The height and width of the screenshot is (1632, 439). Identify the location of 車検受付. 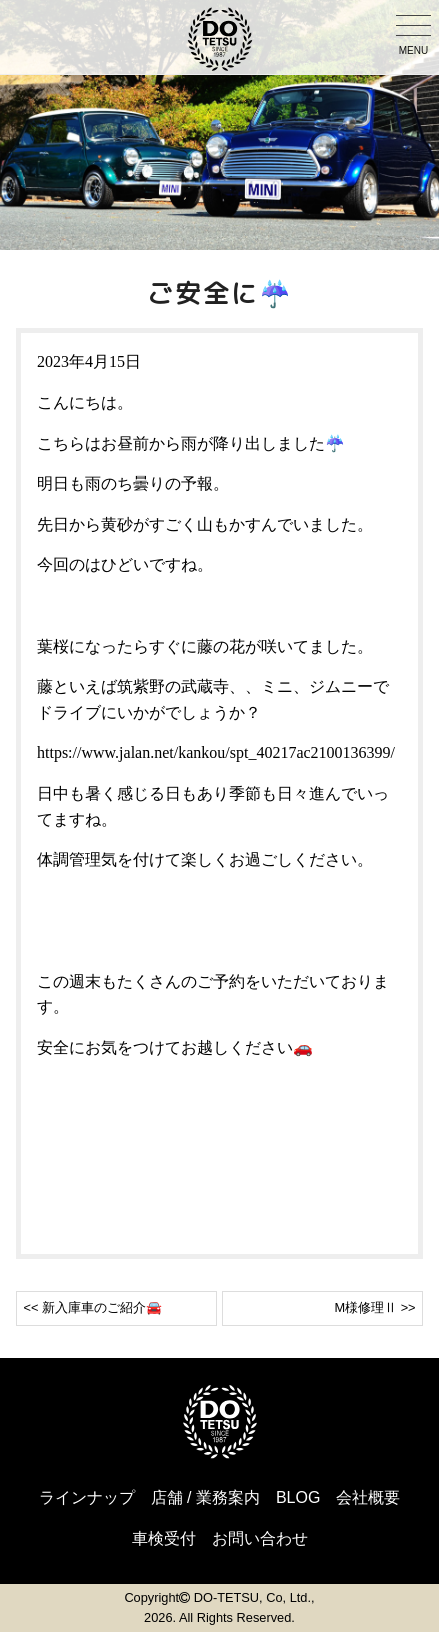
(164, 1538).